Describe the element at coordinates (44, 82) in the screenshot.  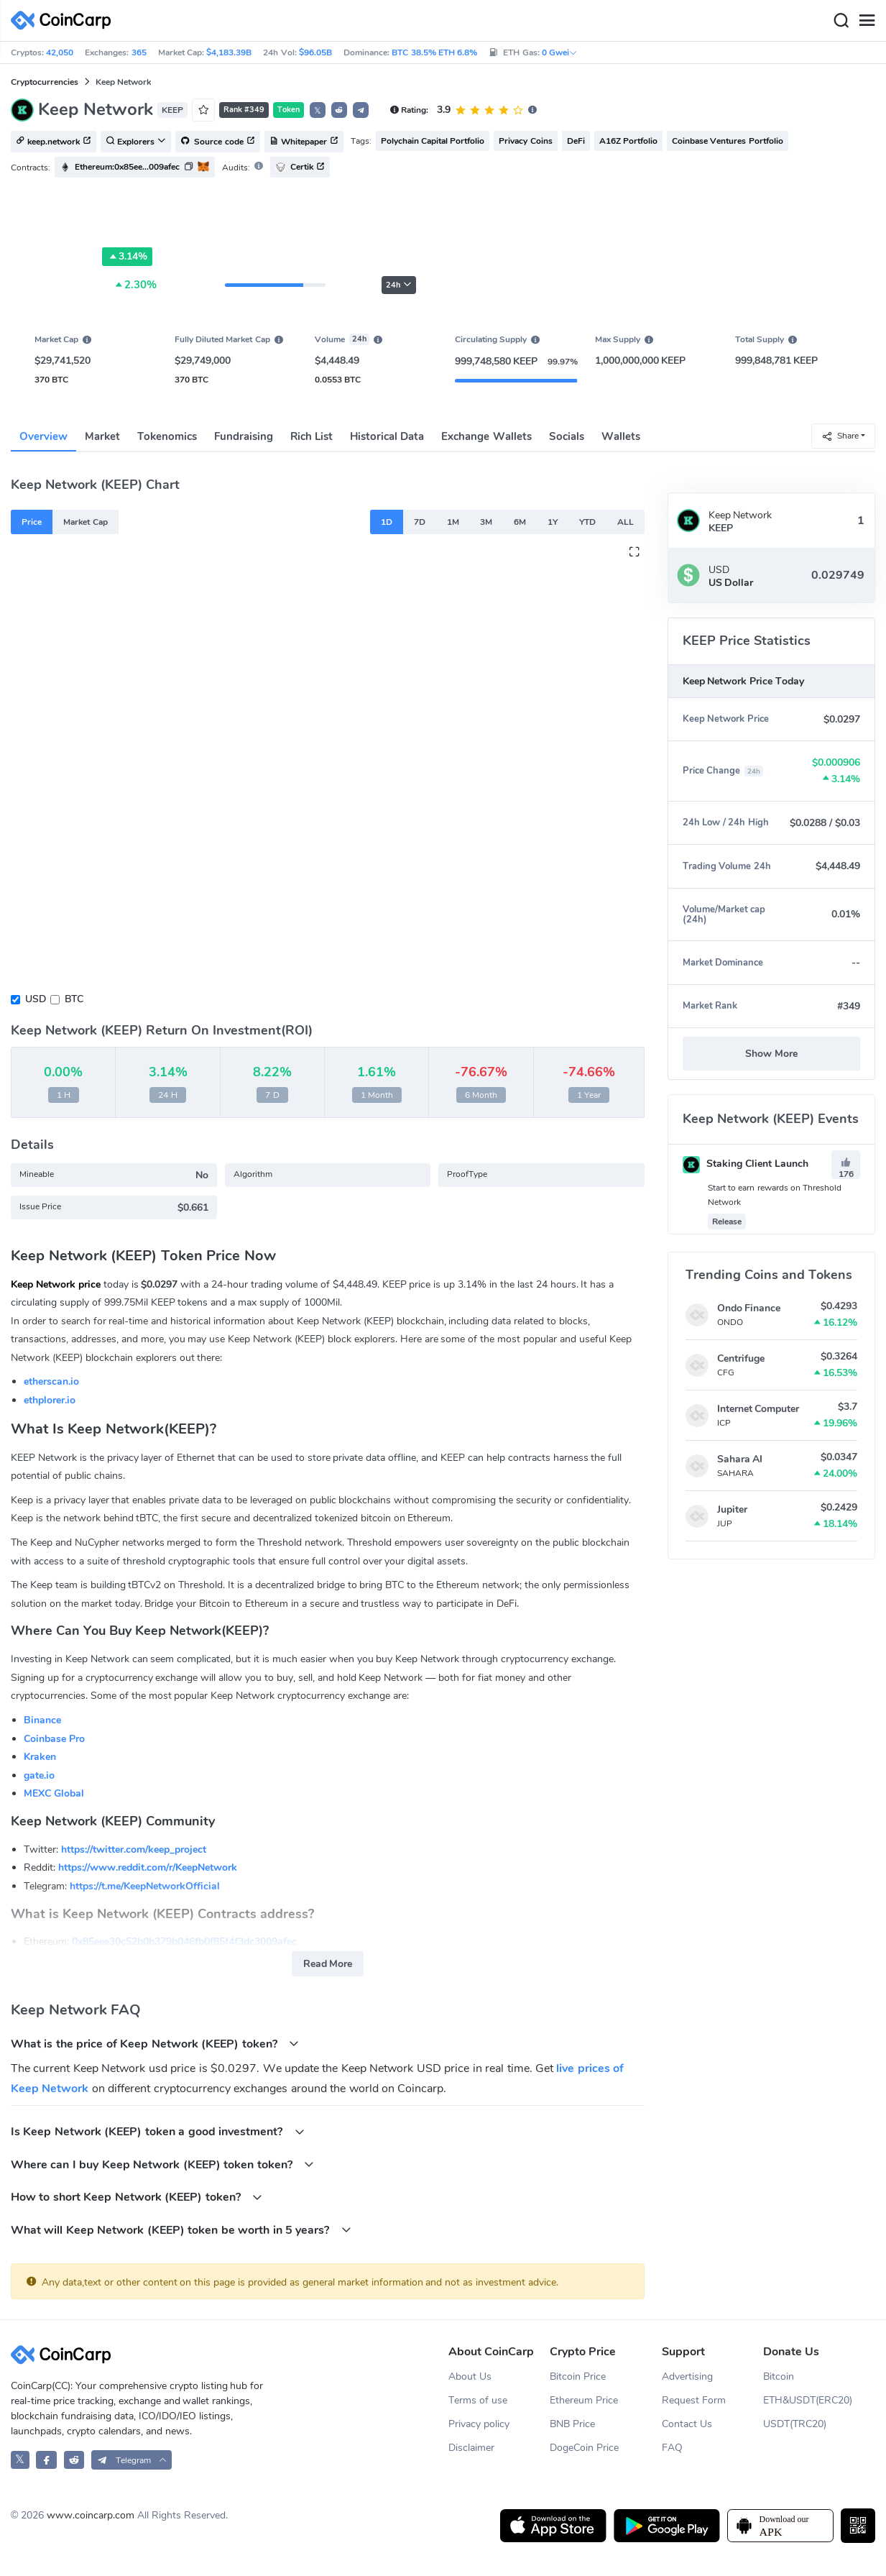
I see `Cryptocurrencies` at that location.